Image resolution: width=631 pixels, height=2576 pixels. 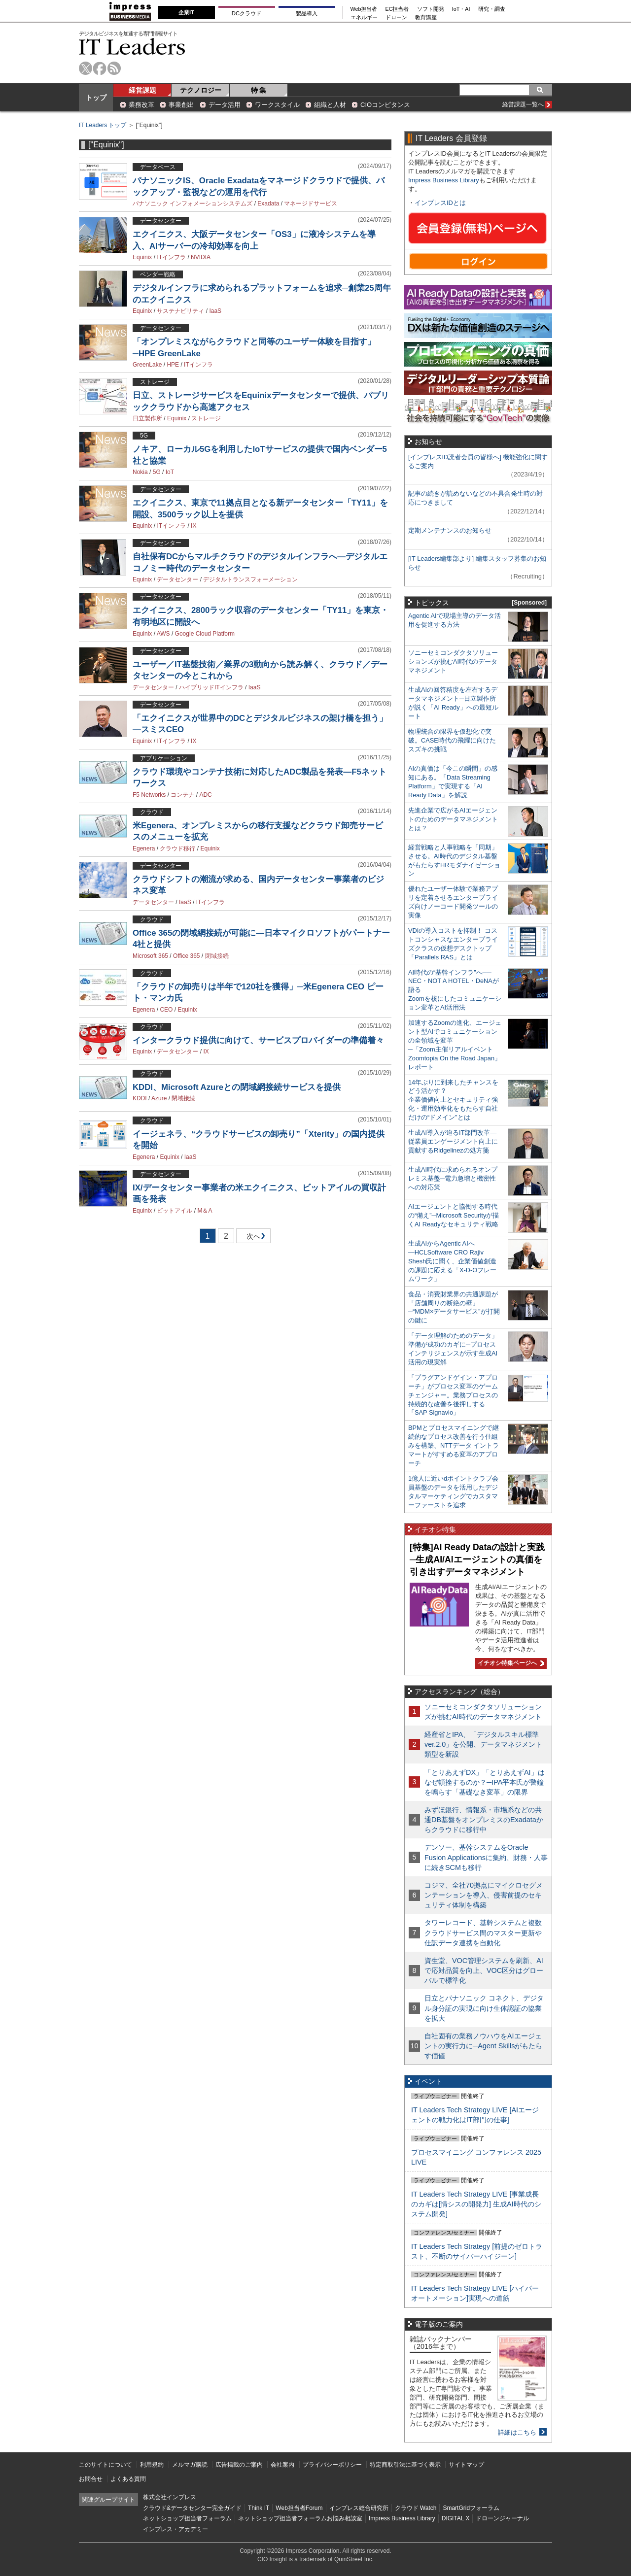 I want to click on Impress Business Library, so click(x=443, y=180).